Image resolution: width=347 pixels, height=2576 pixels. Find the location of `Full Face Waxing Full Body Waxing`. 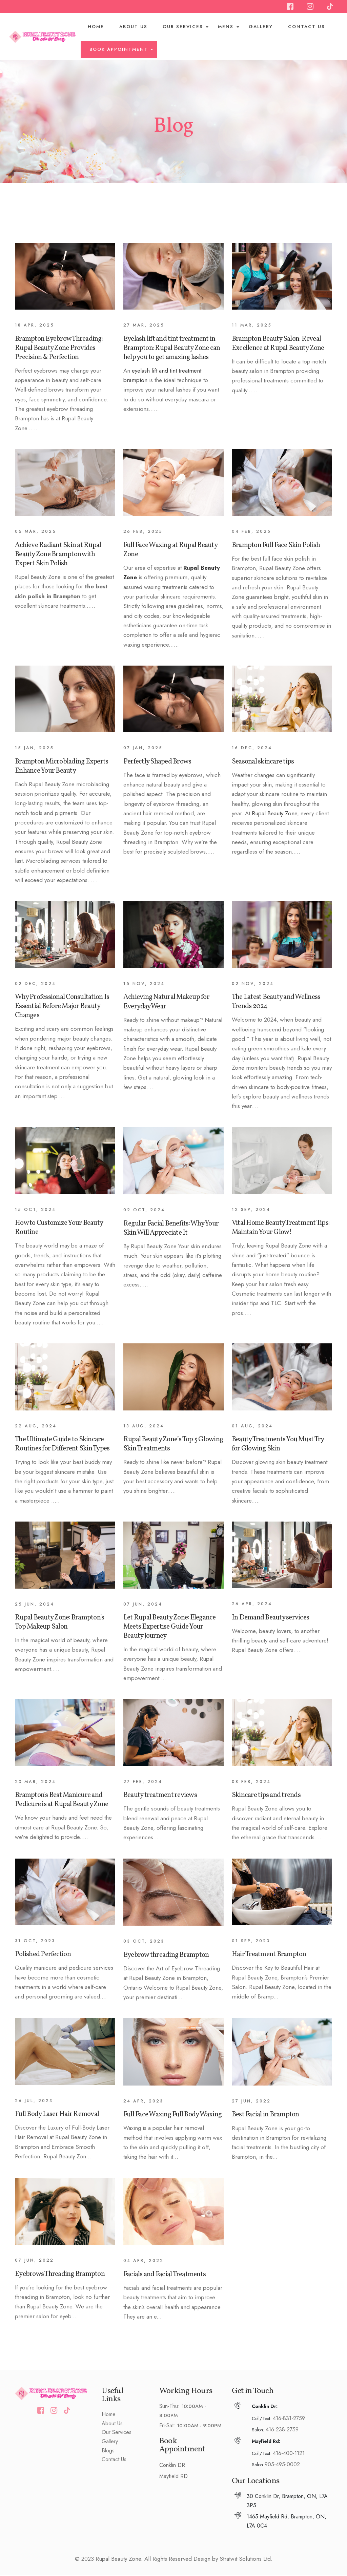

Full Face Waxing Full Body Waxing is located at coordinates (172, 2115).